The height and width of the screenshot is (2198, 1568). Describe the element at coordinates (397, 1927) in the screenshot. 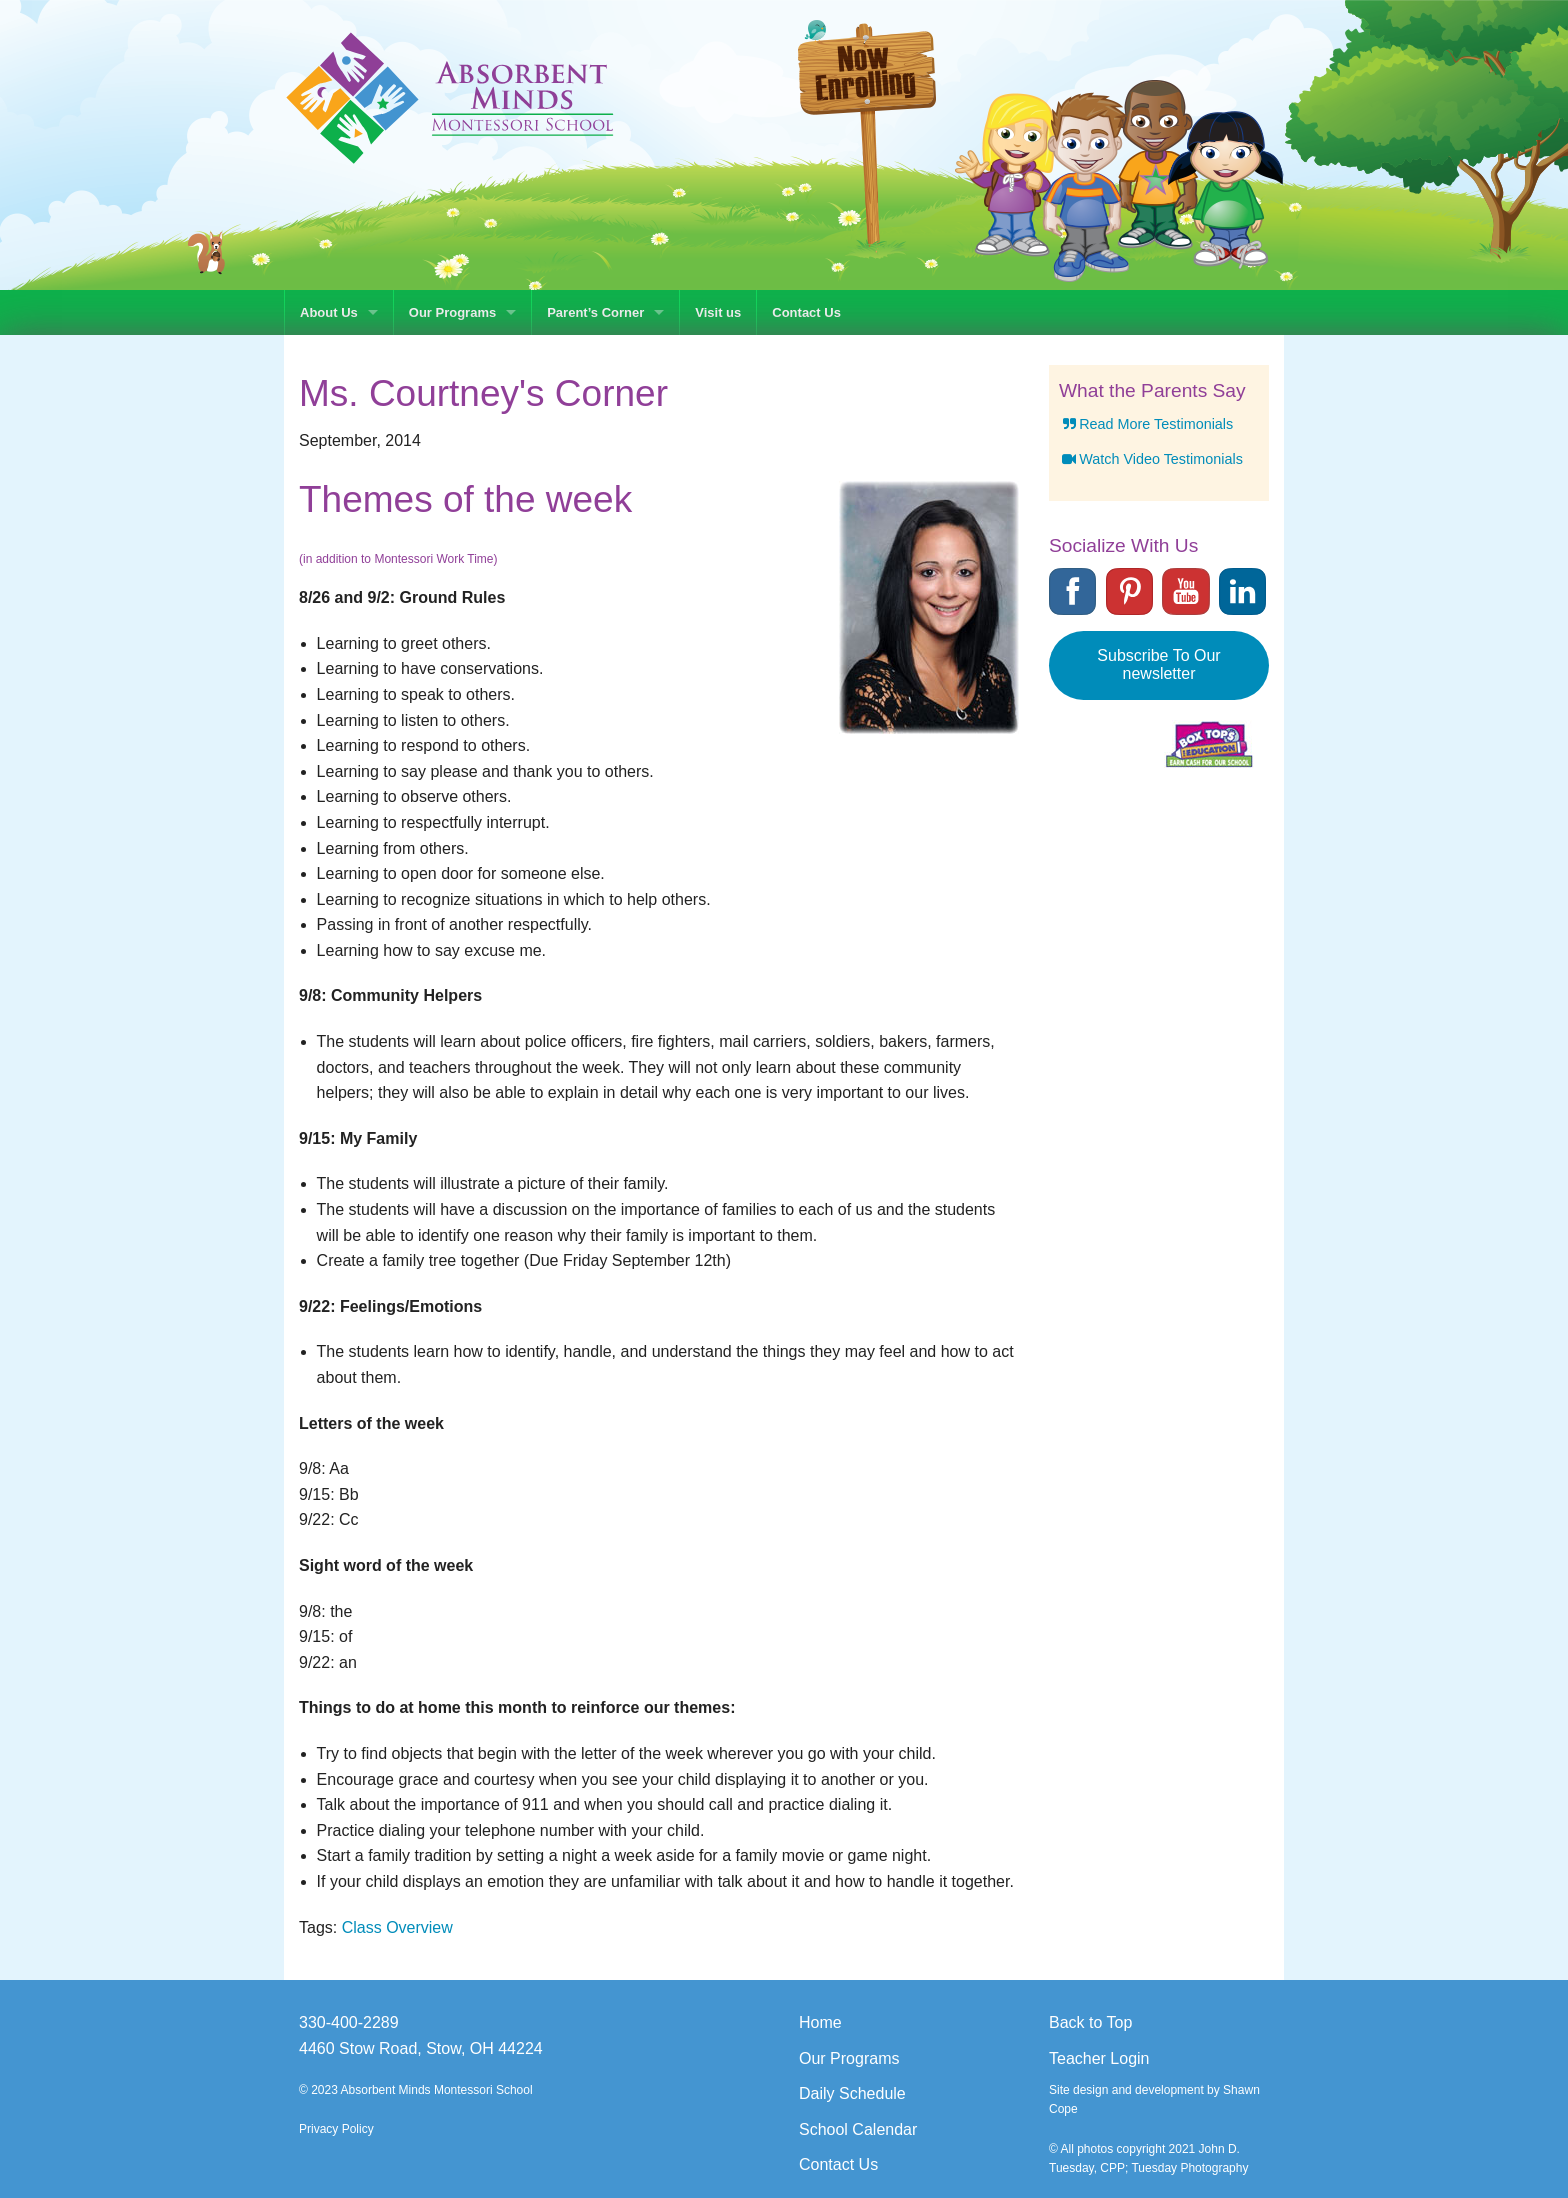

I see `Class Overview` at that location.